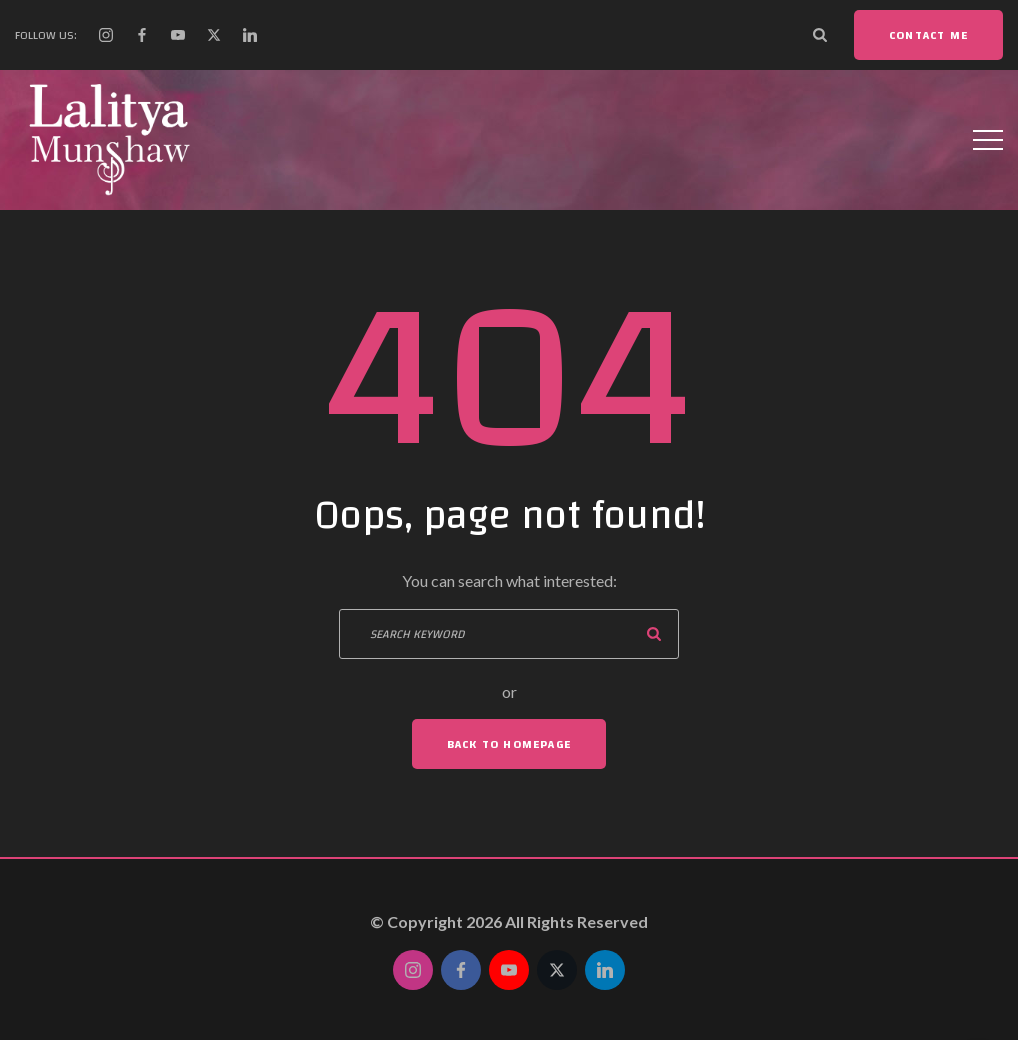 The width and height of the screenshot is (1018, 1040). What do you see at coordinates (509, 744) in the screenshot?
I see `Back To Homepage` at bounding box center [509, 744].